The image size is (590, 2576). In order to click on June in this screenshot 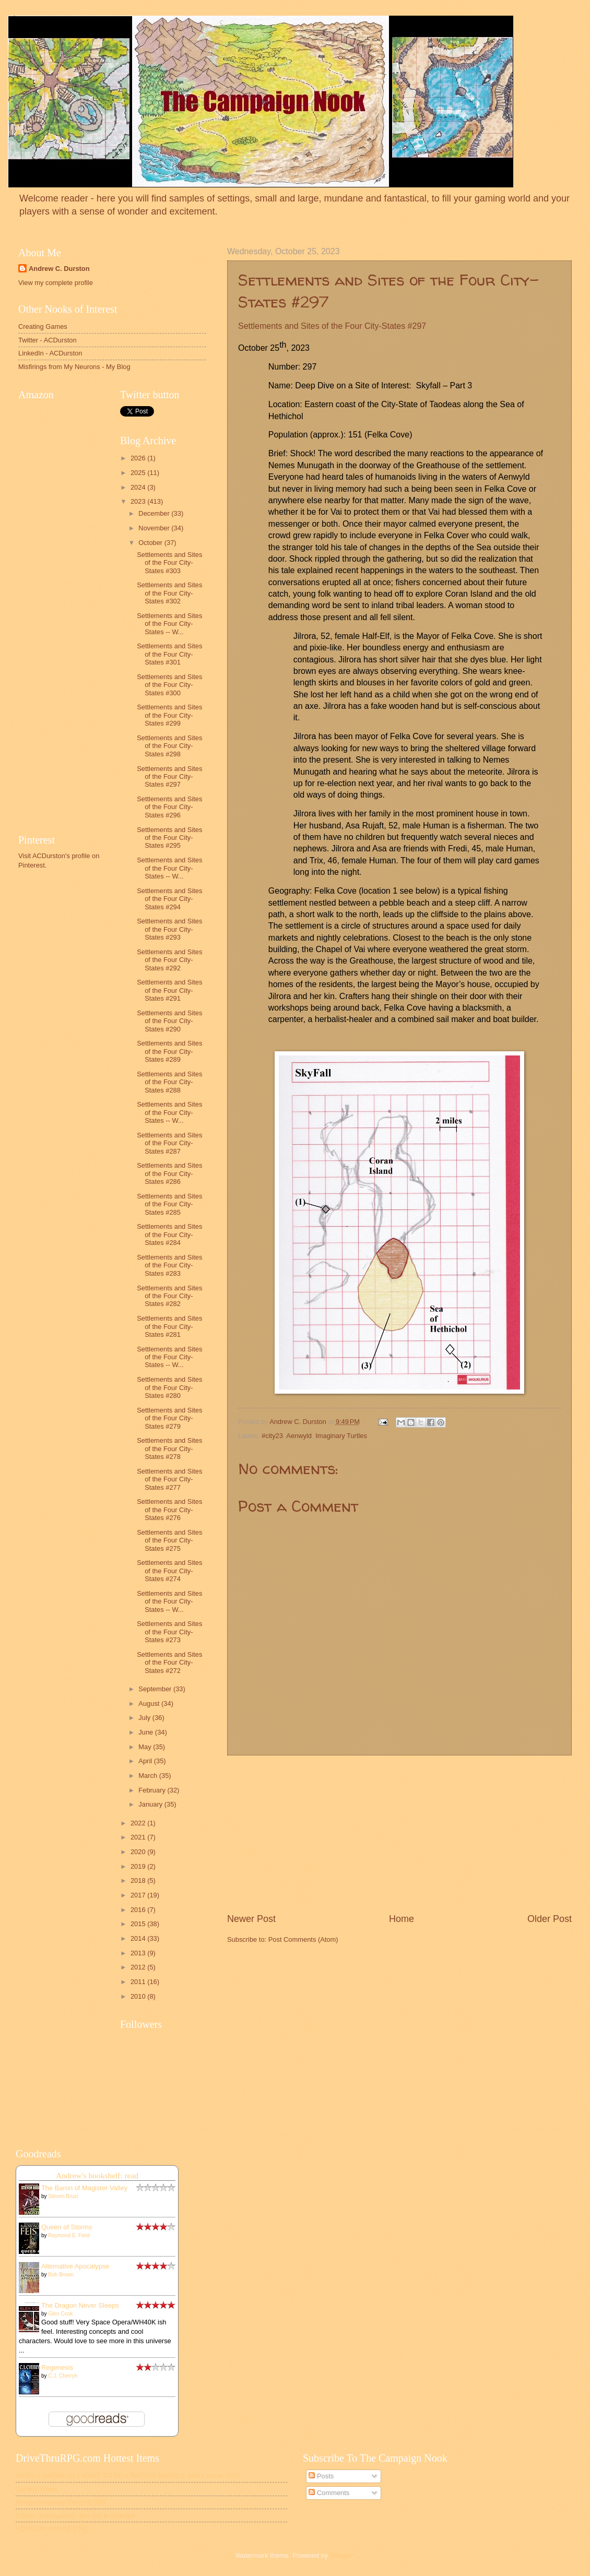, I will do `click(146, 1732)`.